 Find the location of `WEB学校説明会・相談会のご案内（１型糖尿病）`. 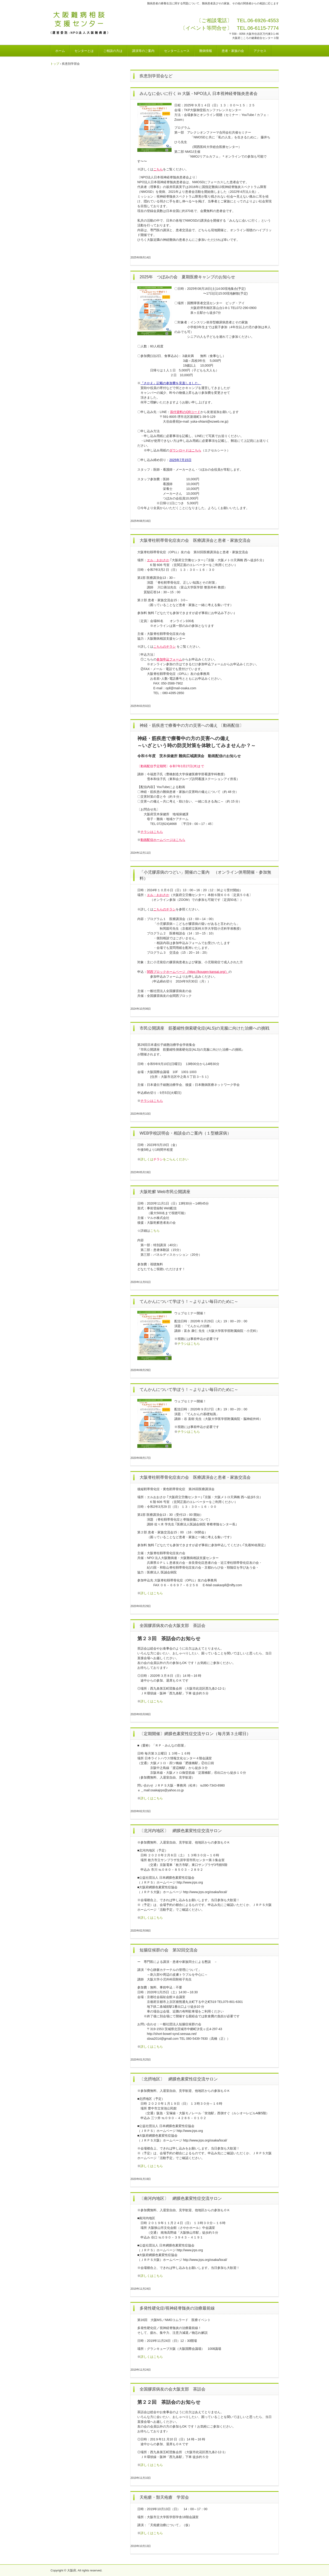

WEB学校説明会・相談会のご案内（１型糖尿病） is located at coordinates (185, 1133).